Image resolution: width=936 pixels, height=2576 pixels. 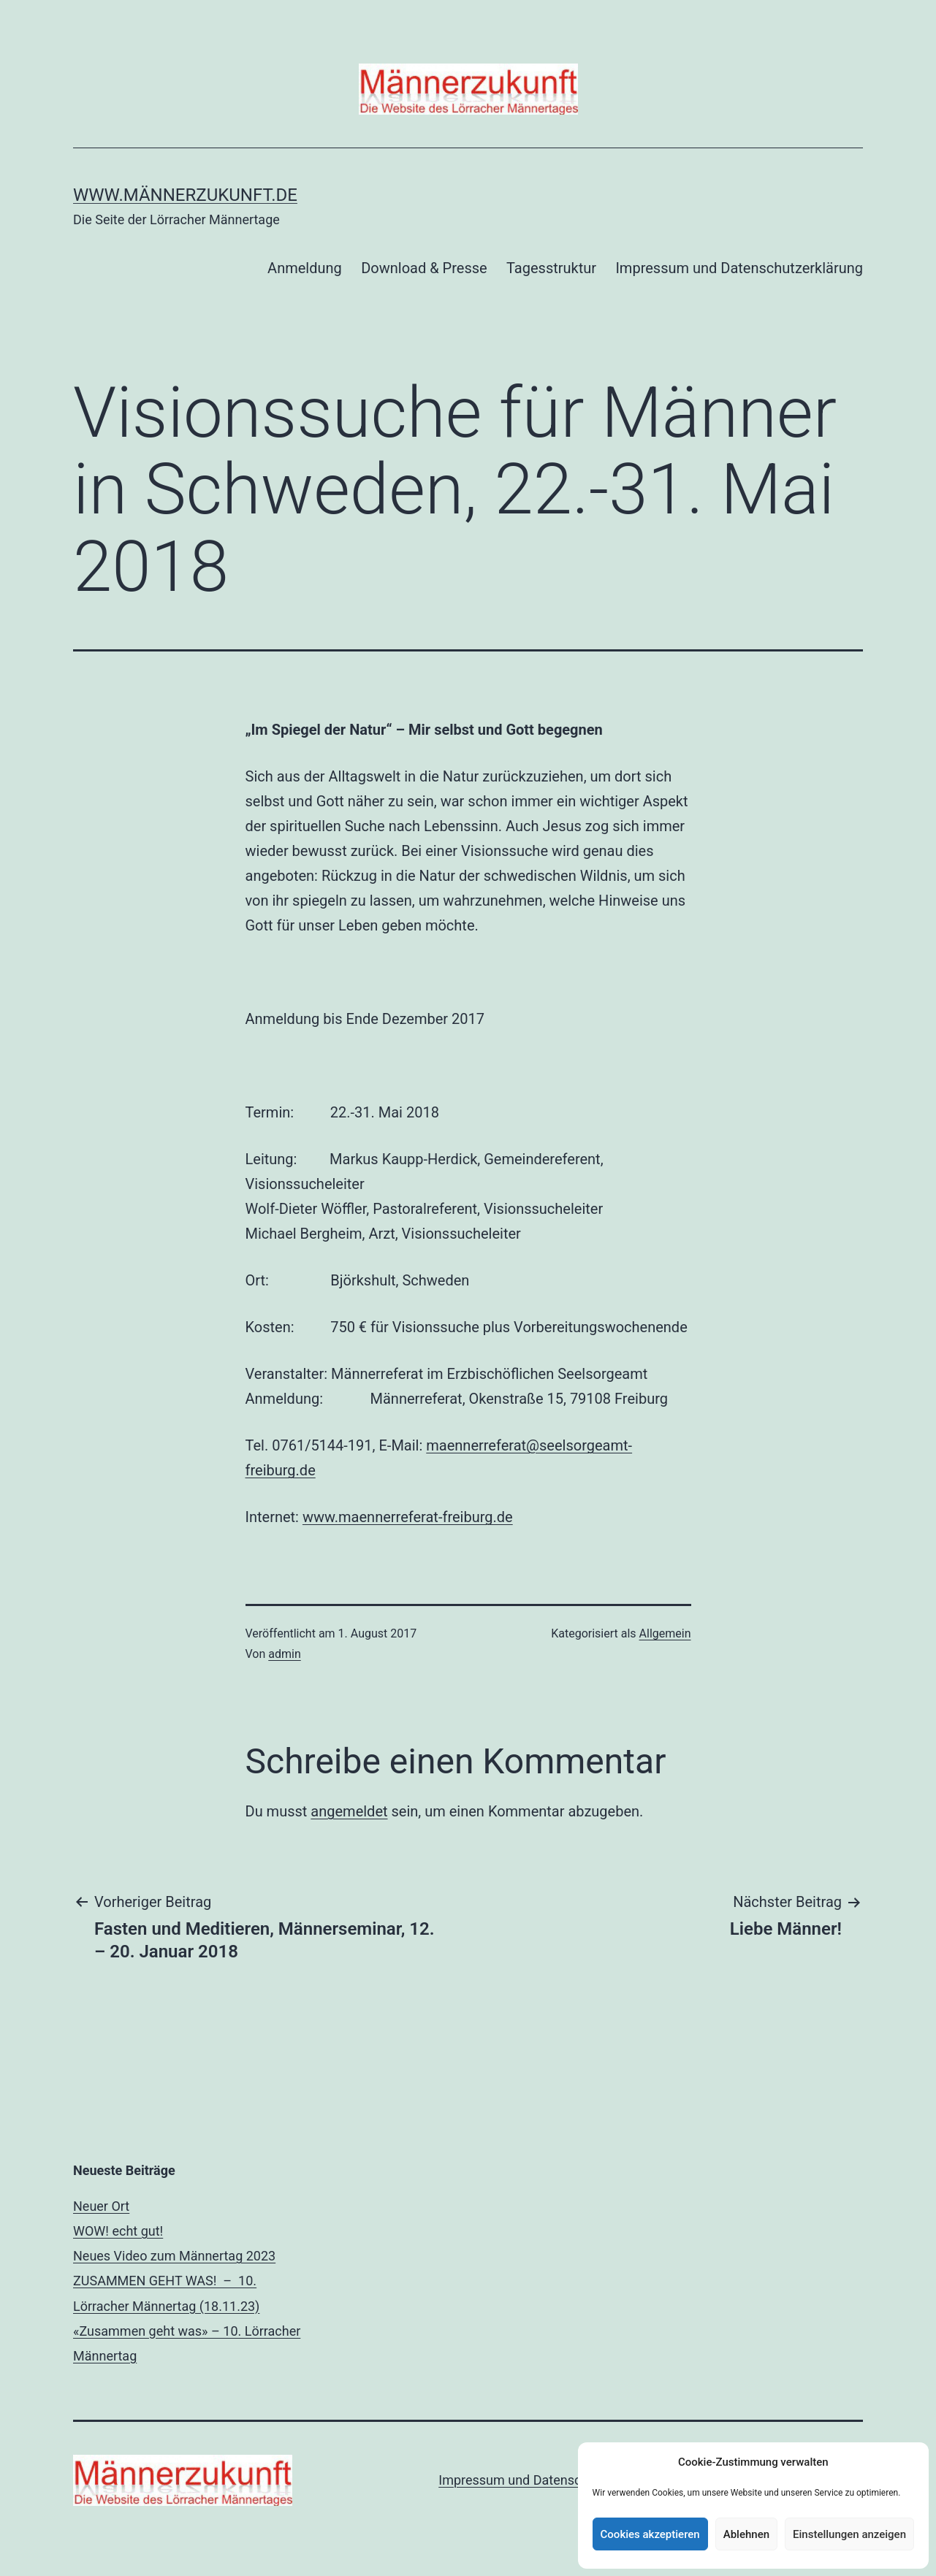 I want to click on angemeldet, so click(x=349, y=1811).